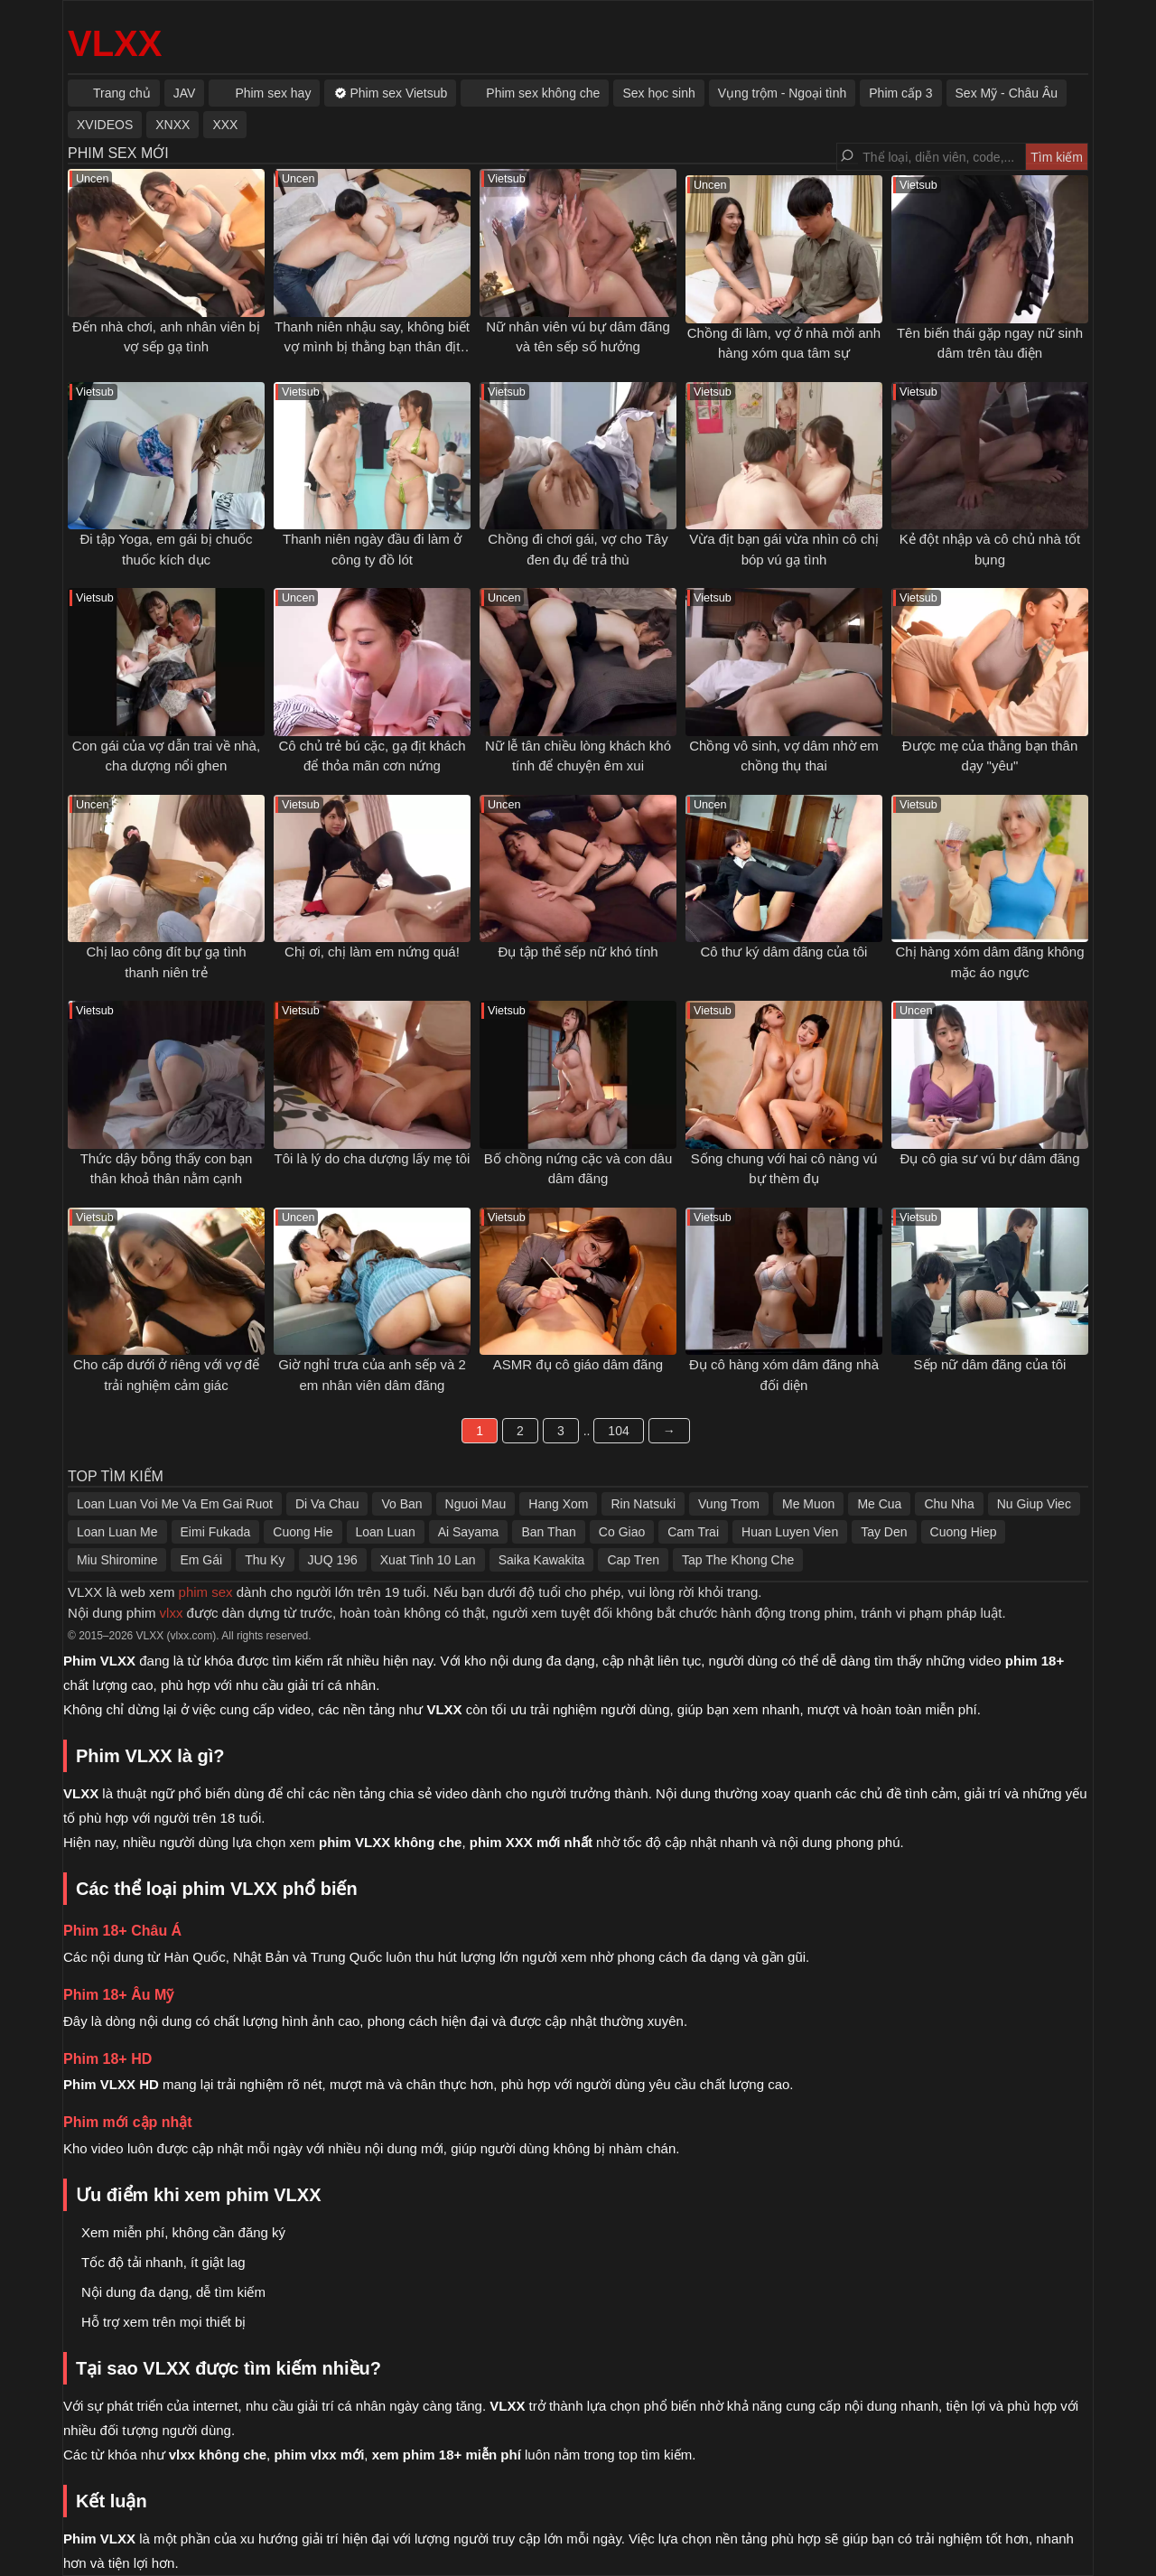  Describe the element at coordinates (578, 1364) in the screenshot. I see `ASMR đụ cô giáo dâm đãng` at that location.